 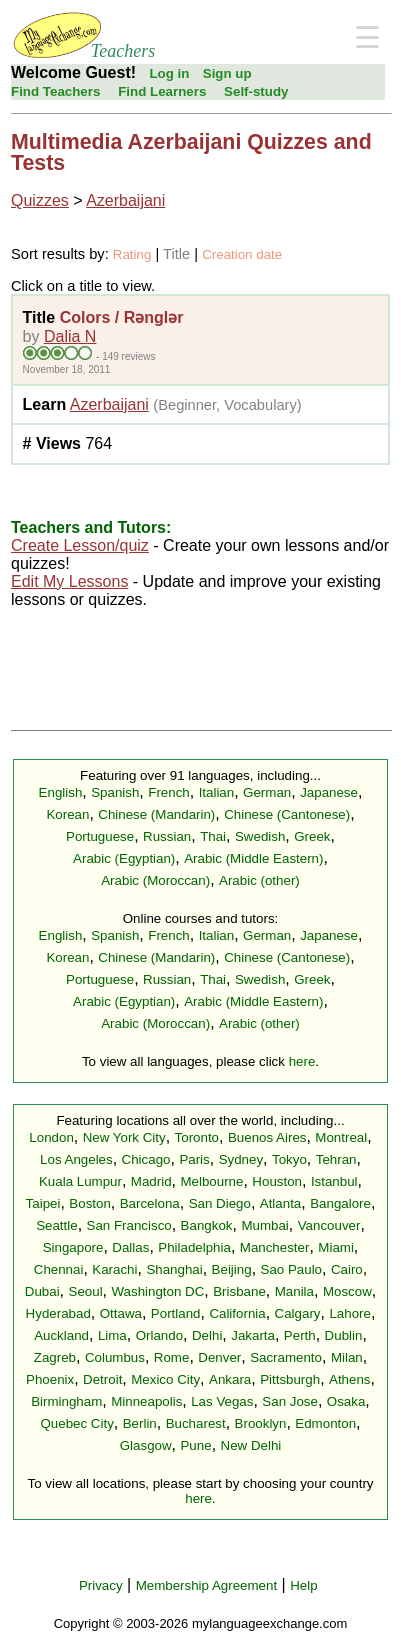 What do you see at coordinates (90, 1203) in the screenshot?
I see `Boston` at bounding box center [90, 1203].